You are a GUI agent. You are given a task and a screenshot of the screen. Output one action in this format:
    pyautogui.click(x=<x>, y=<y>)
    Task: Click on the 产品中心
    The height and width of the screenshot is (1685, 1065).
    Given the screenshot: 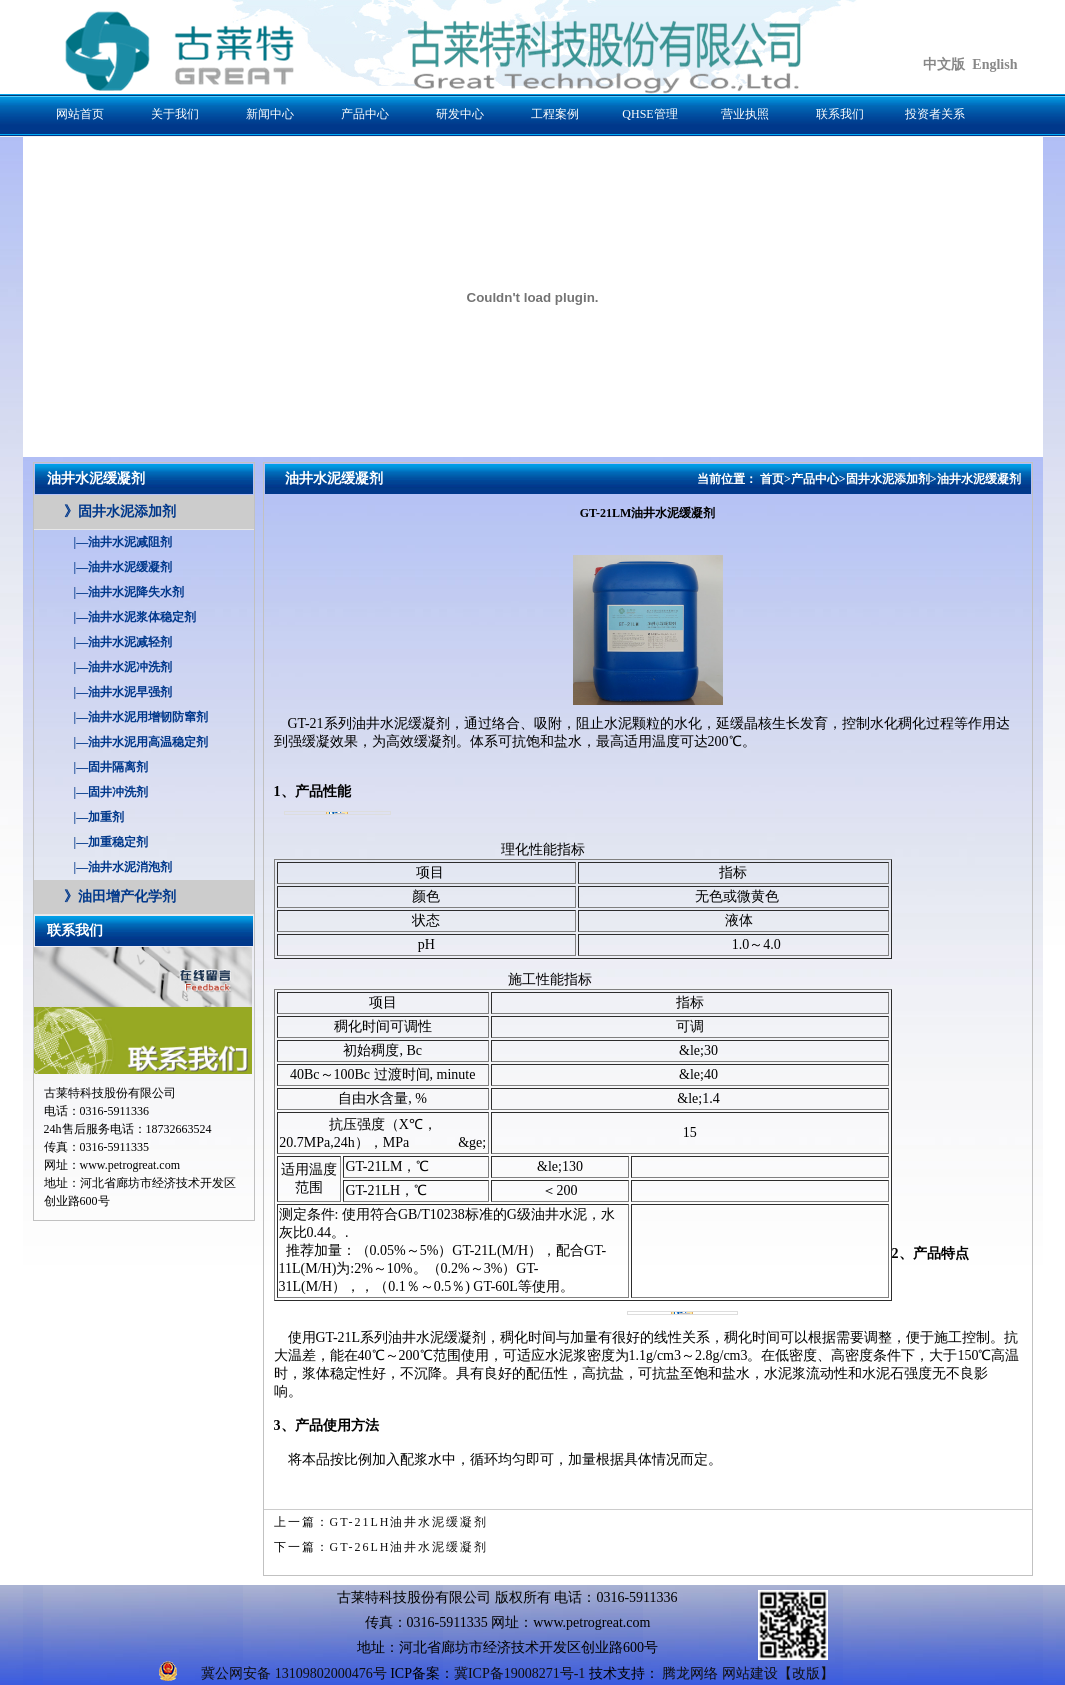 What is the action you would take?
    pyautogui.click(x=365, y=114)
    